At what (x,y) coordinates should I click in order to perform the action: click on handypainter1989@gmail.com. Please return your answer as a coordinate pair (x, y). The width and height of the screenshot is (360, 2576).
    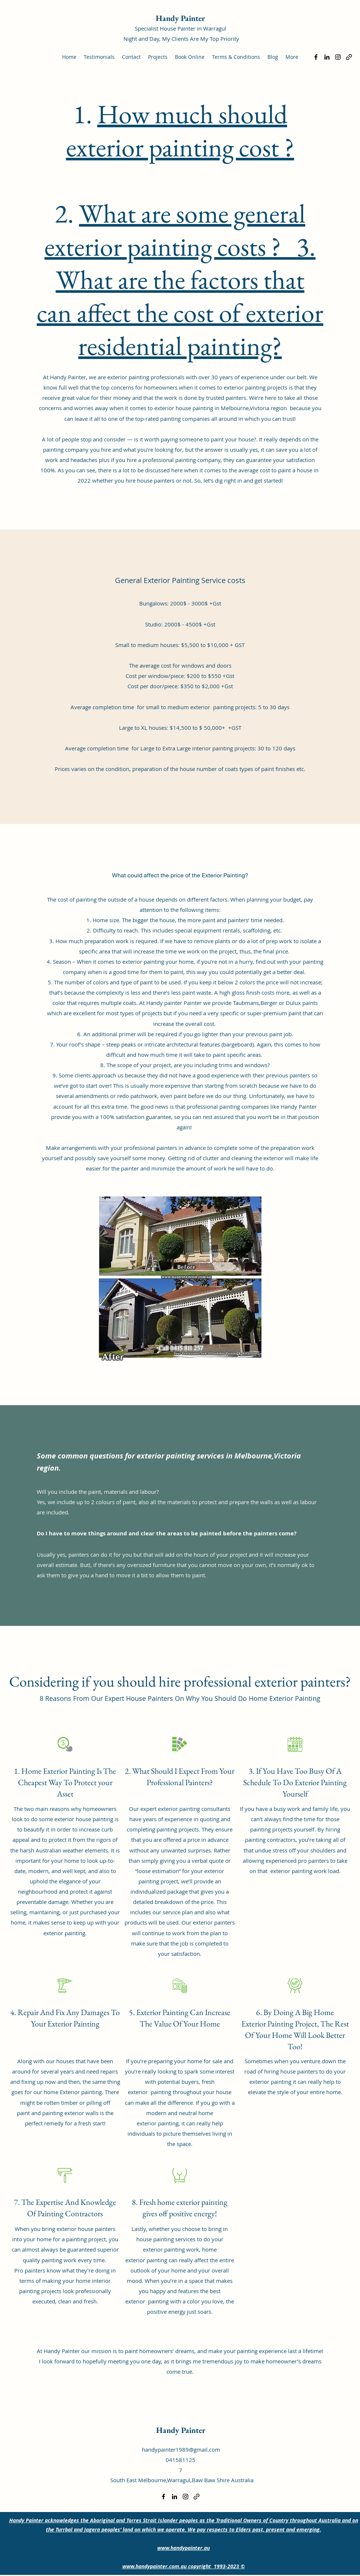
    Looking at the image, I should click on (181, 2449).